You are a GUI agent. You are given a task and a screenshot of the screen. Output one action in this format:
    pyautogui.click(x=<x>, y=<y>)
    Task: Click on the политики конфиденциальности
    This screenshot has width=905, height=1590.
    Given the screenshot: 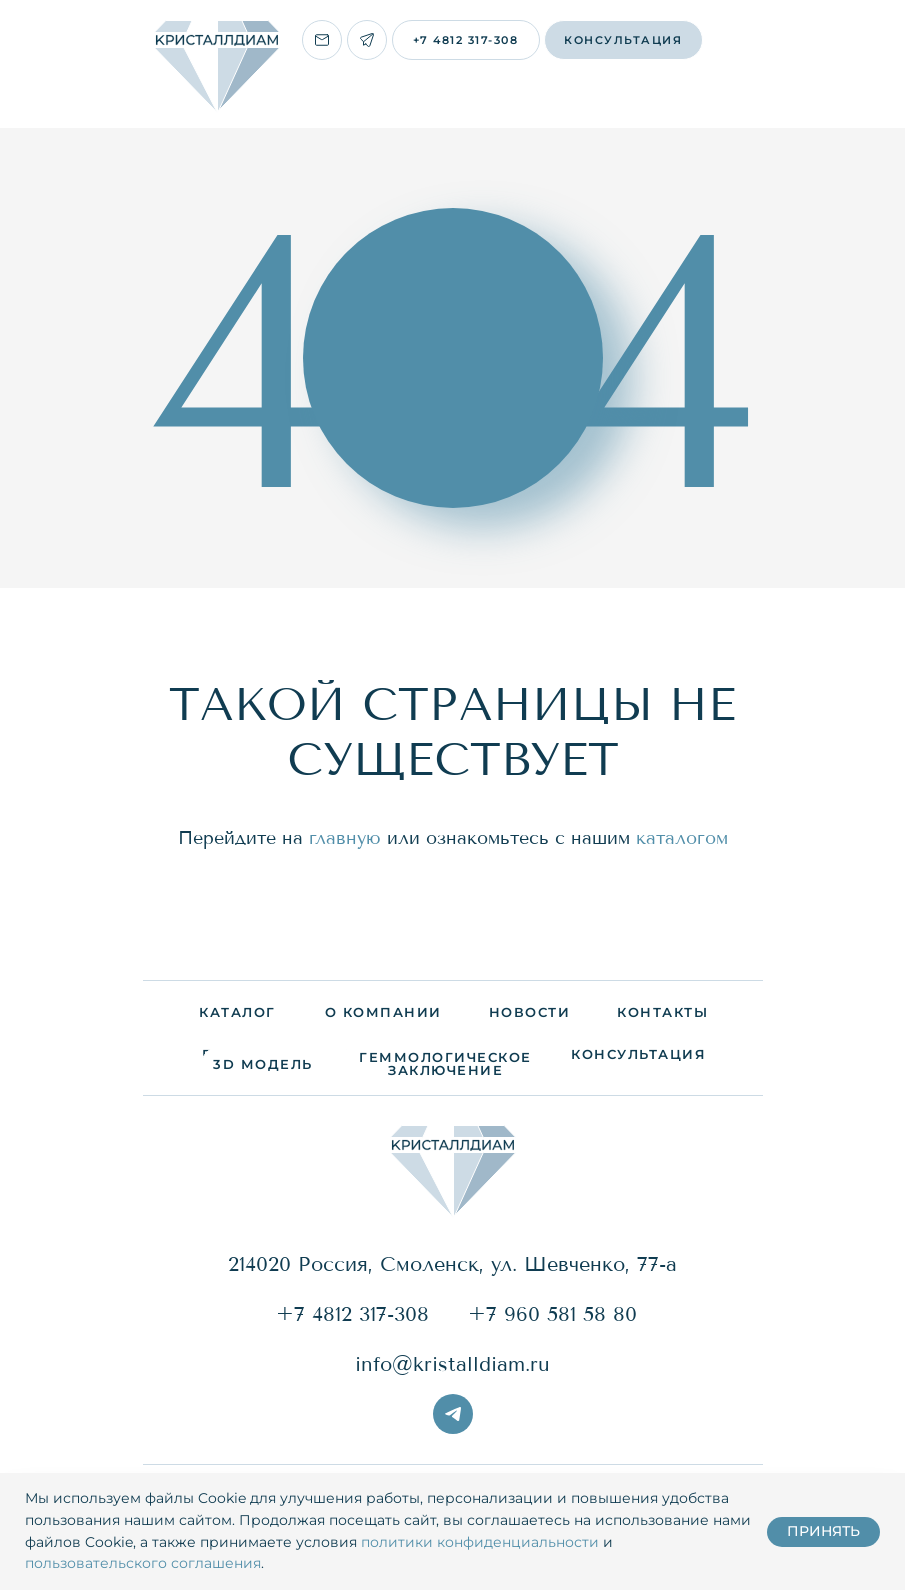 What is the action you would take?
    pyautogui.click(x=480, y=1542)
    